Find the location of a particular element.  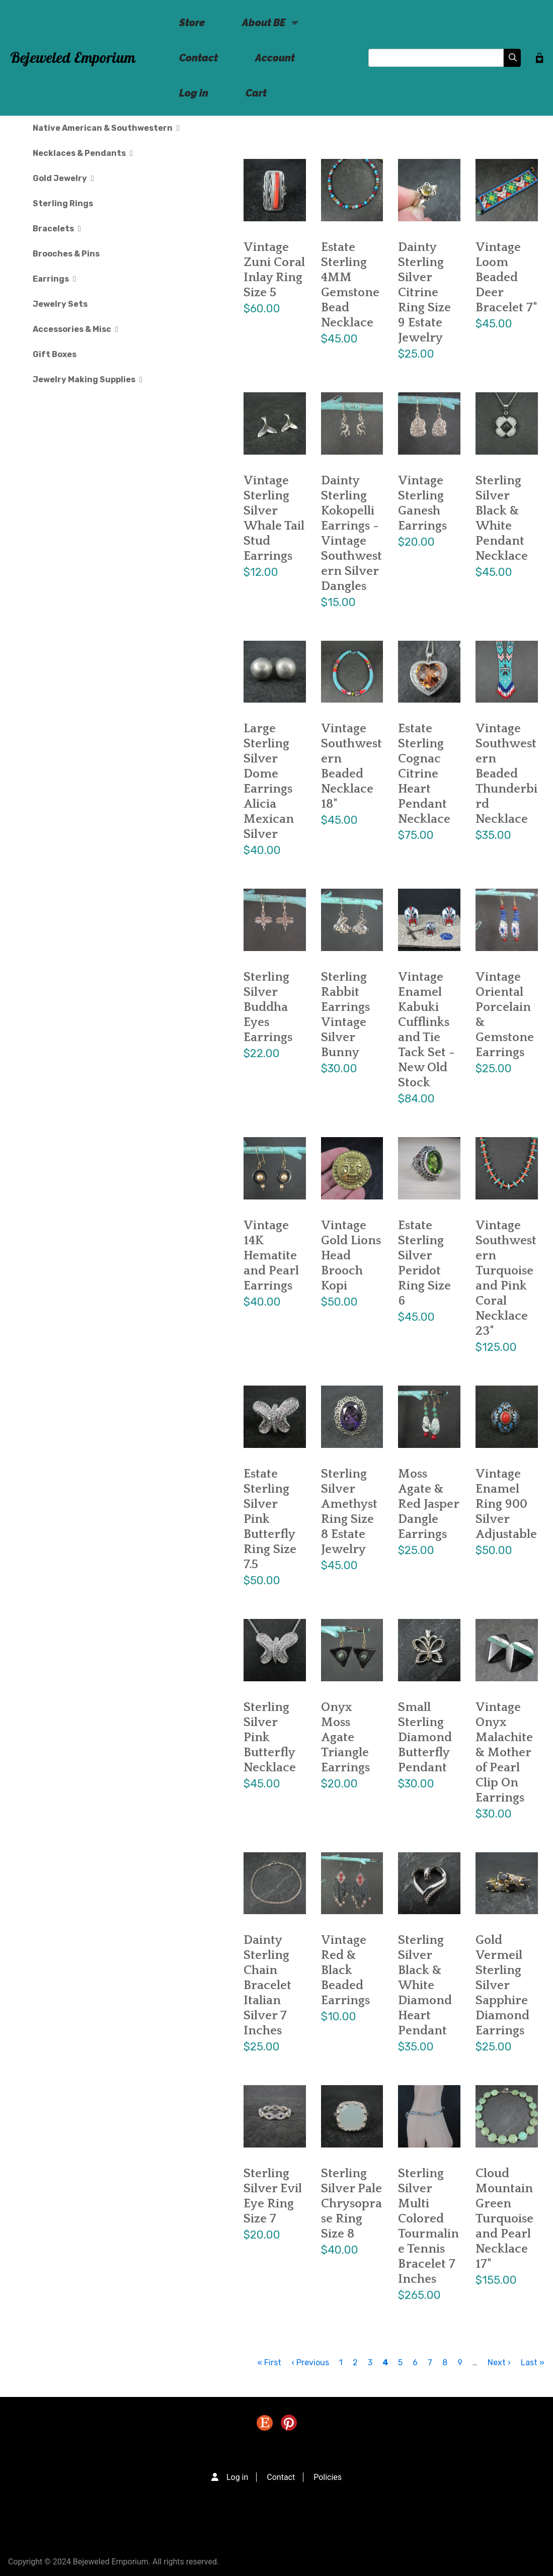

Gift Boxes is located at coordinates (54, 354).